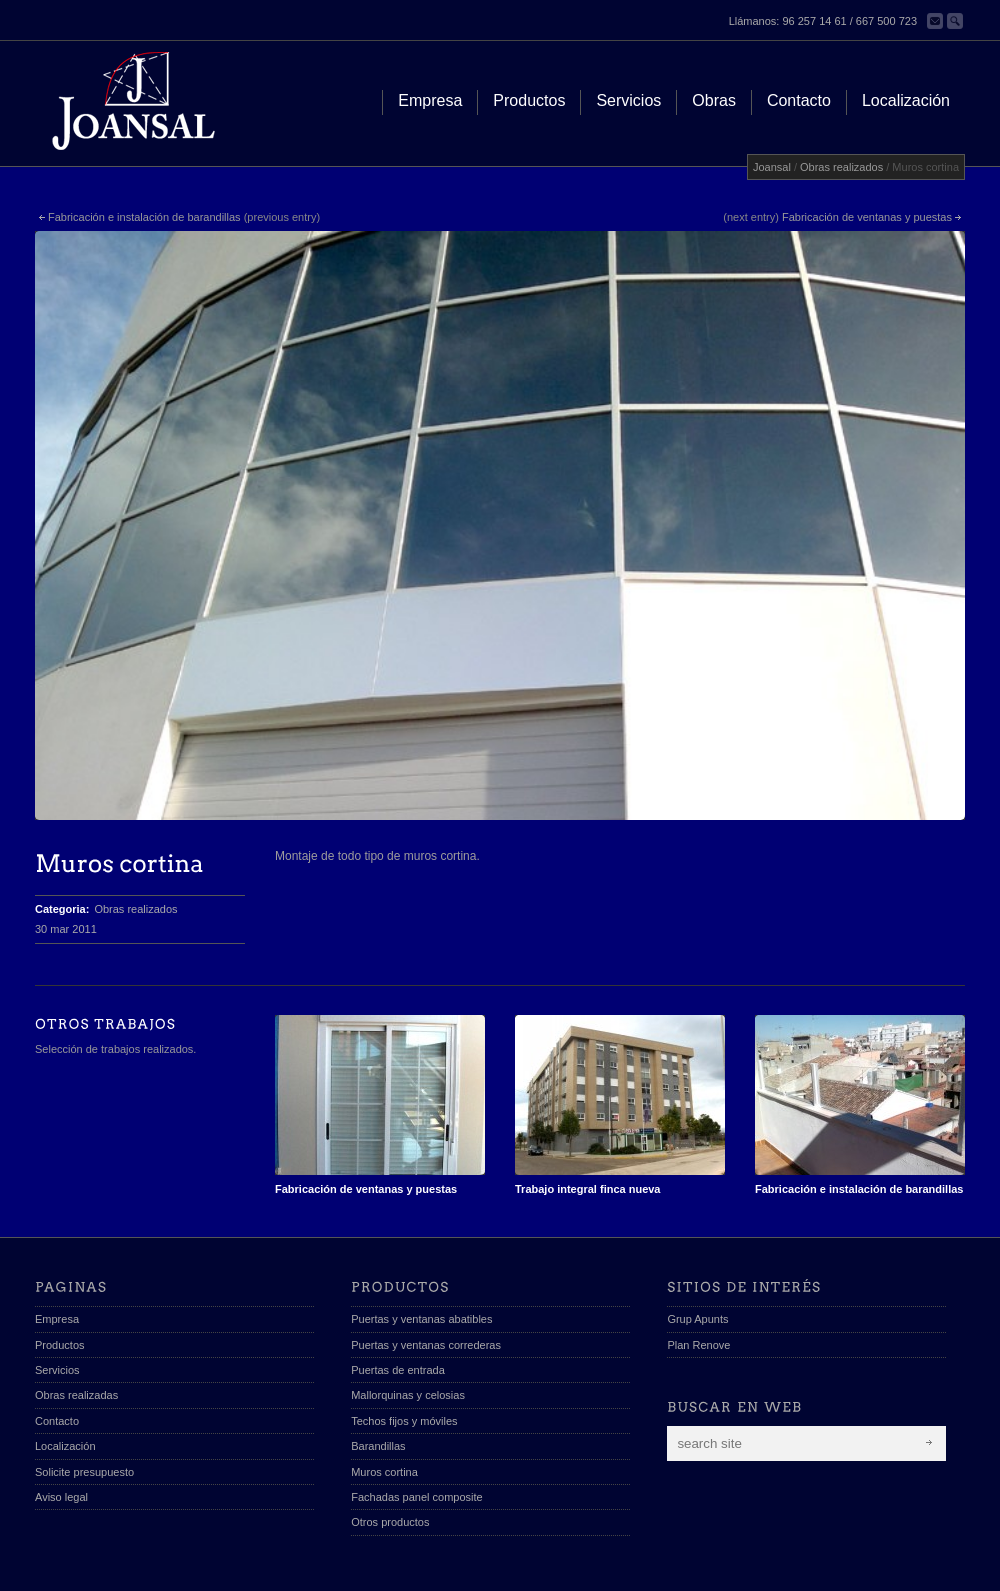 The height and width of the screenshot is (1591, 1000). What do you see at coordinates (911, 1566) in the screenshot?
I see `scroll to top` at bounding box center [911, 1566].